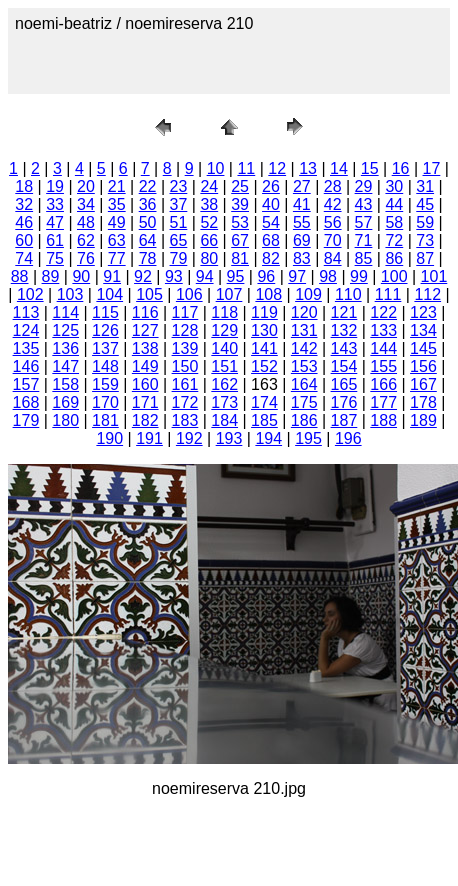 This screenshot has width=458, height=886. What do you see at coordinates (432, 168) in the screenshot?
I see `17` at bounding box center [432, 168].